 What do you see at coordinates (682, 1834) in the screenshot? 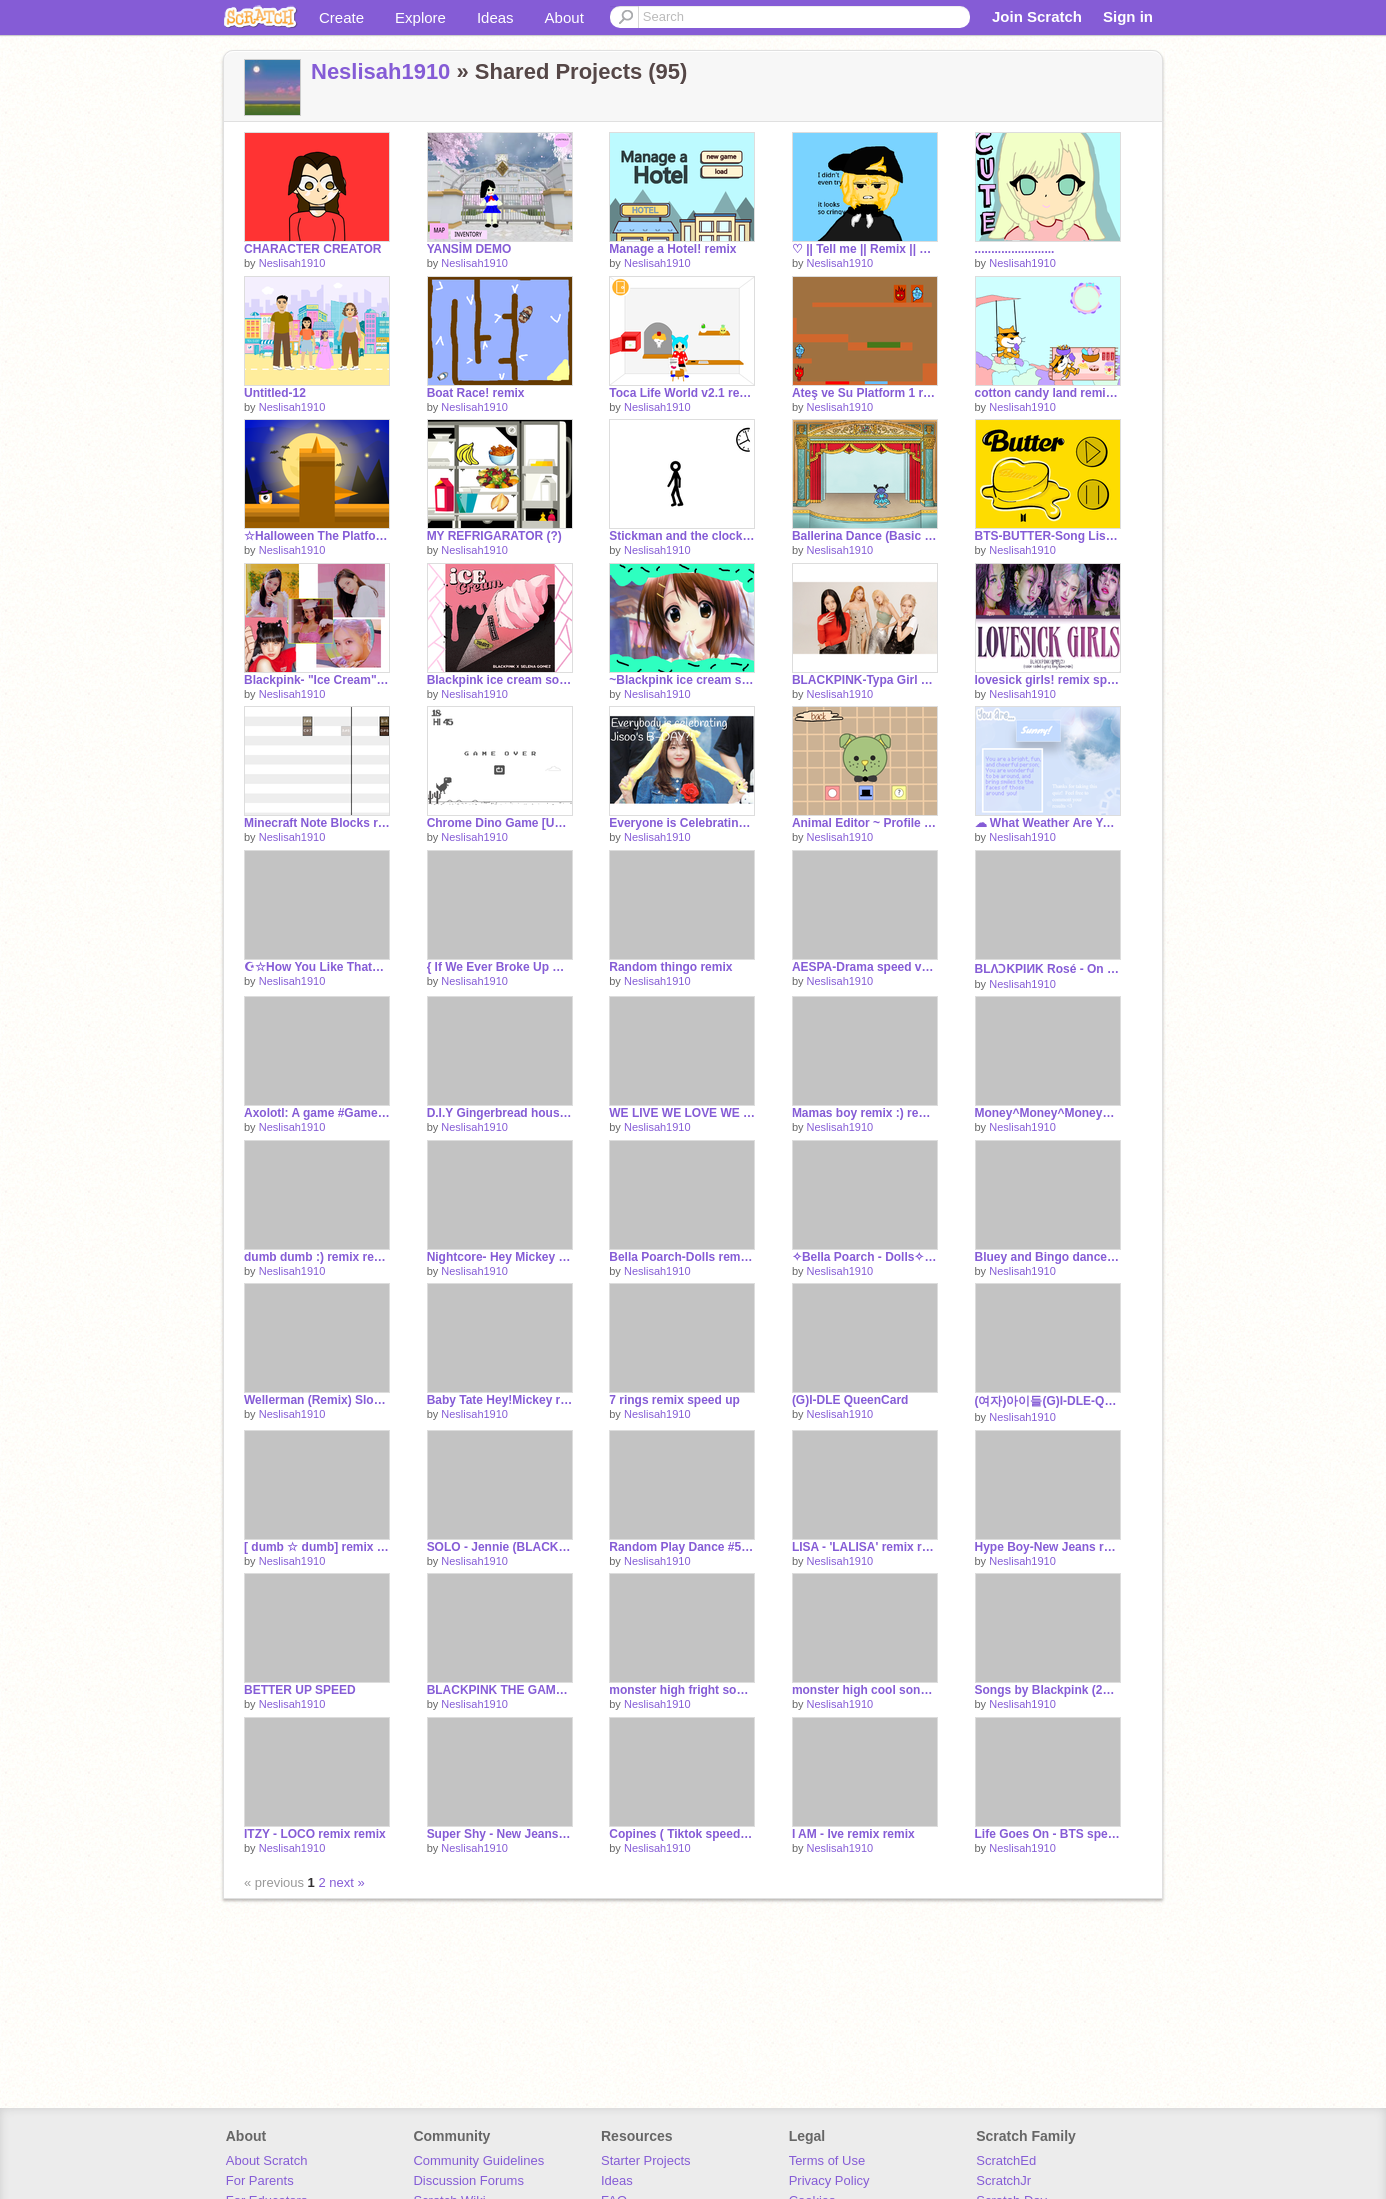
I see `Copines ( Tiktok speed up) remix remix` at bounding box center [682, 1834].